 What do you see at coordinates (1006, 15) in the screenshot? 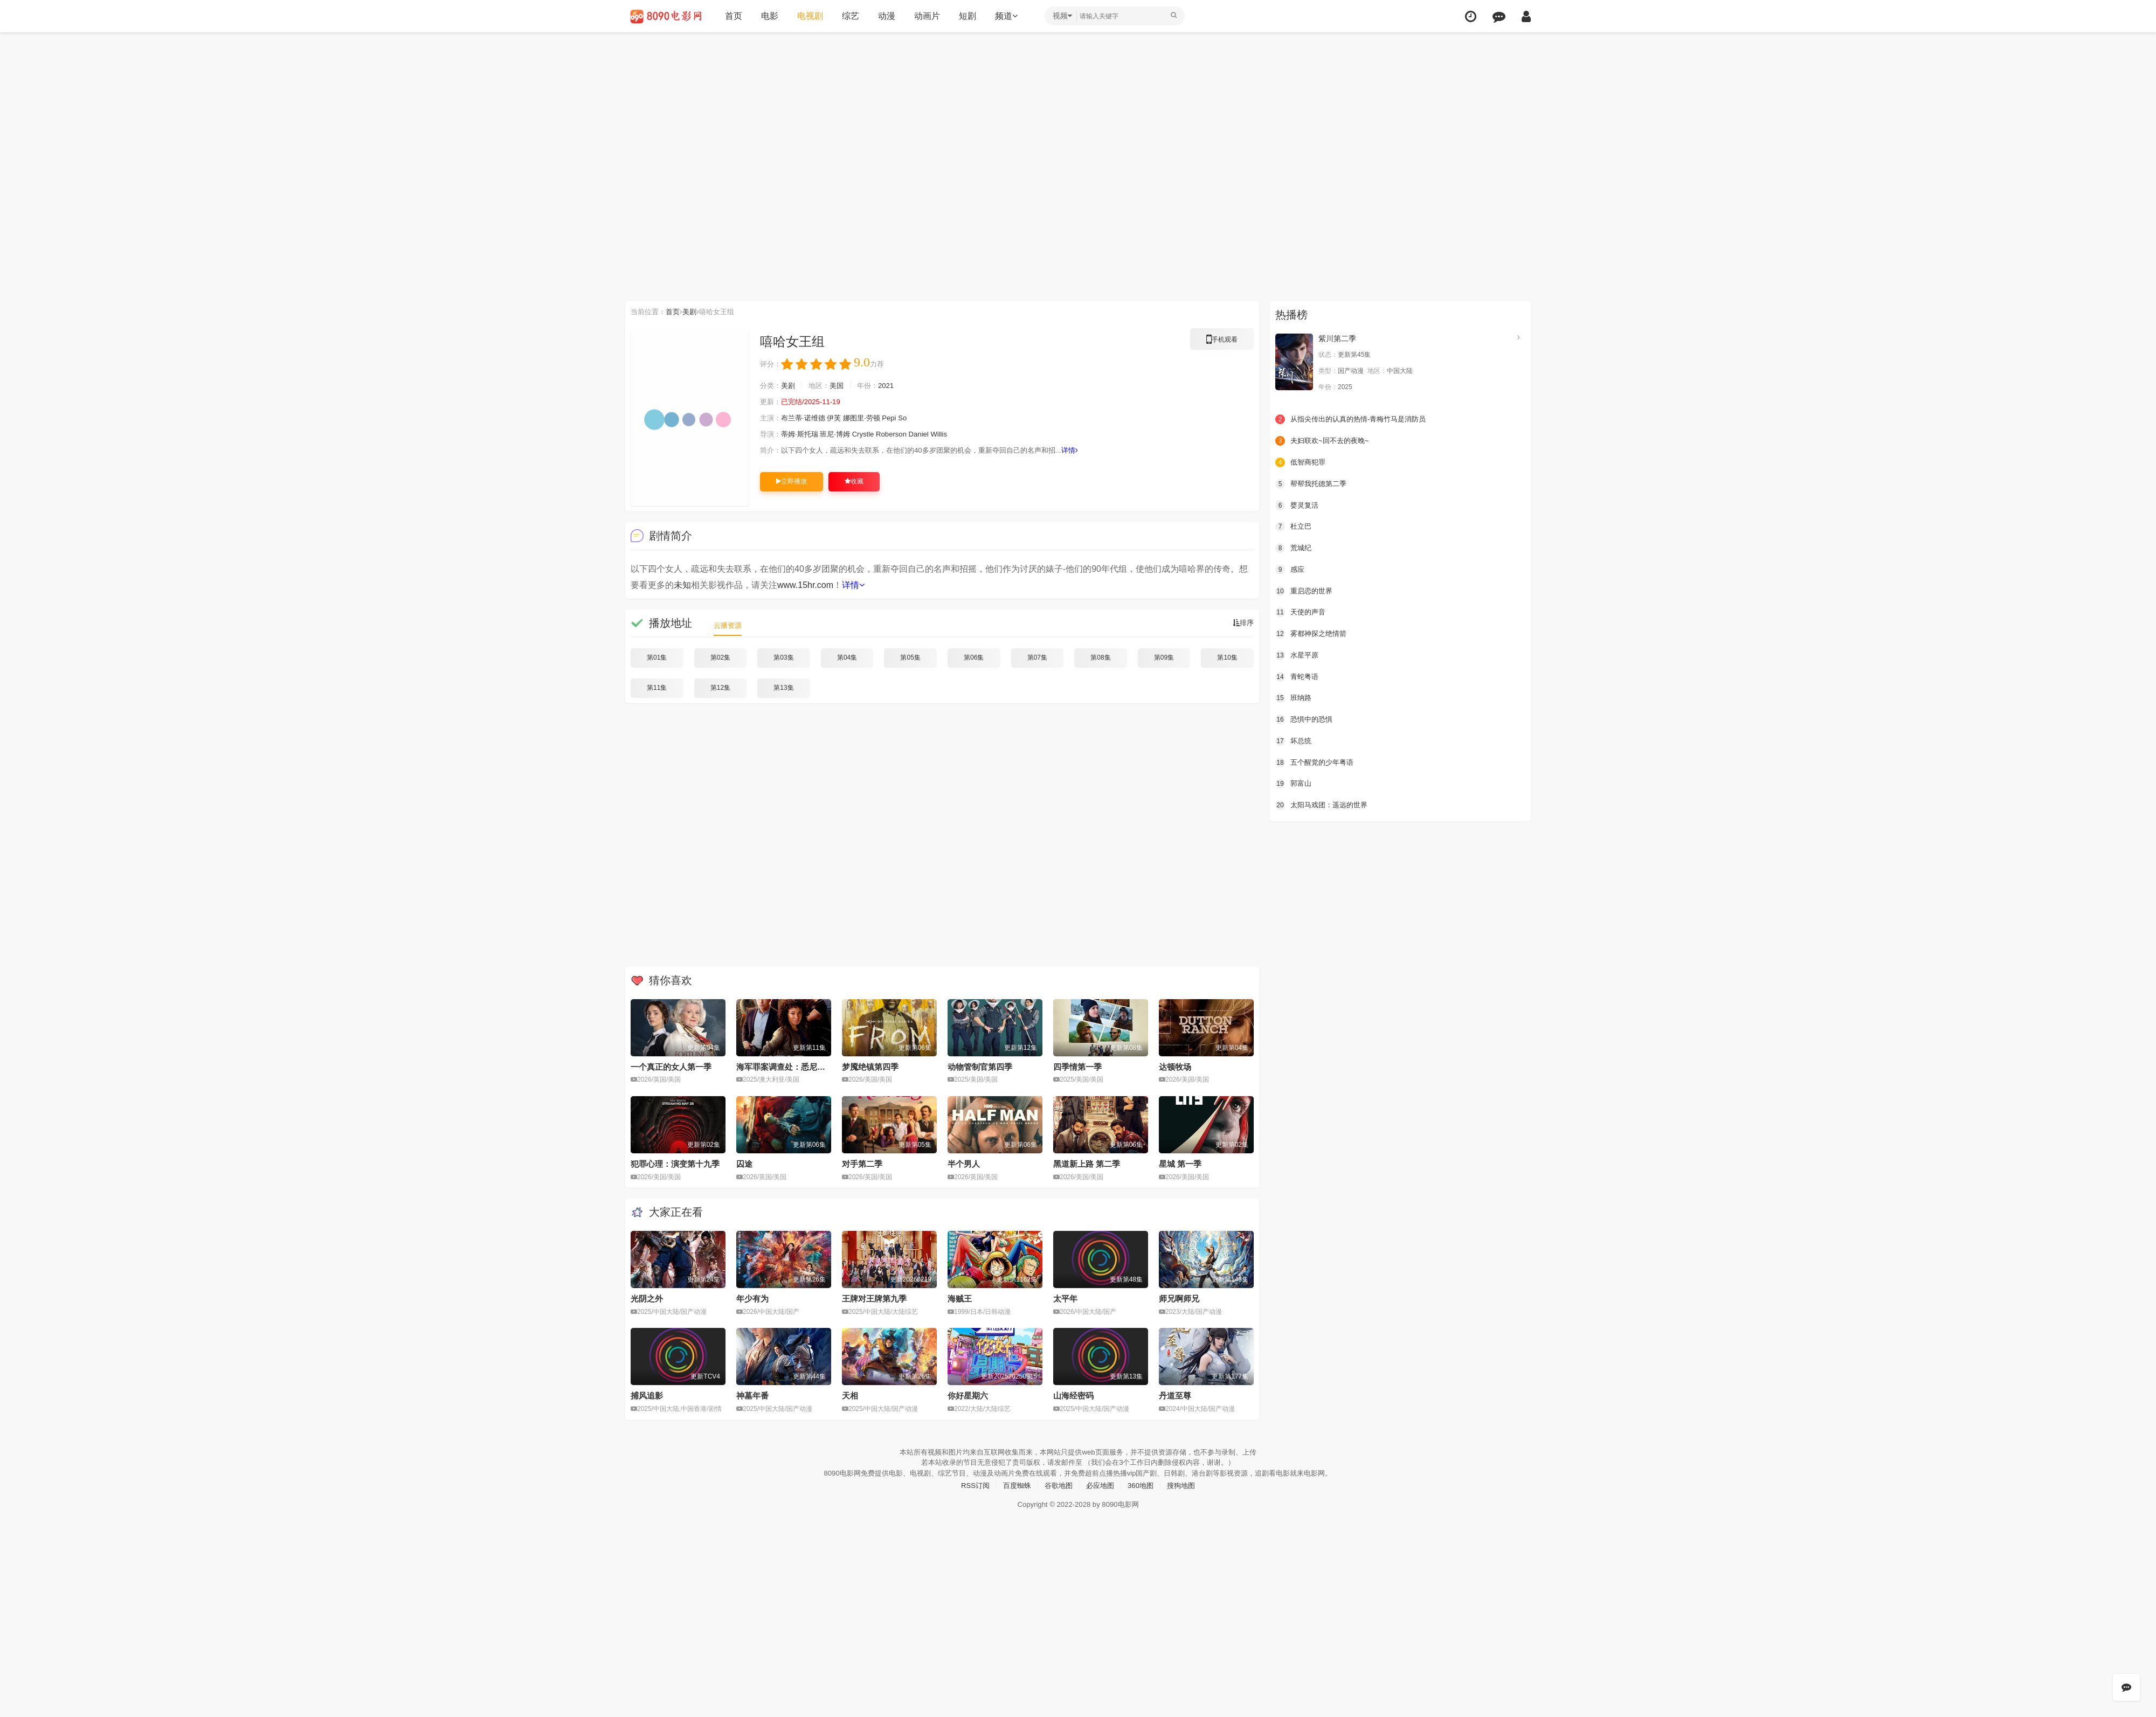
I see `频道` at bounding box center [1006, 15].